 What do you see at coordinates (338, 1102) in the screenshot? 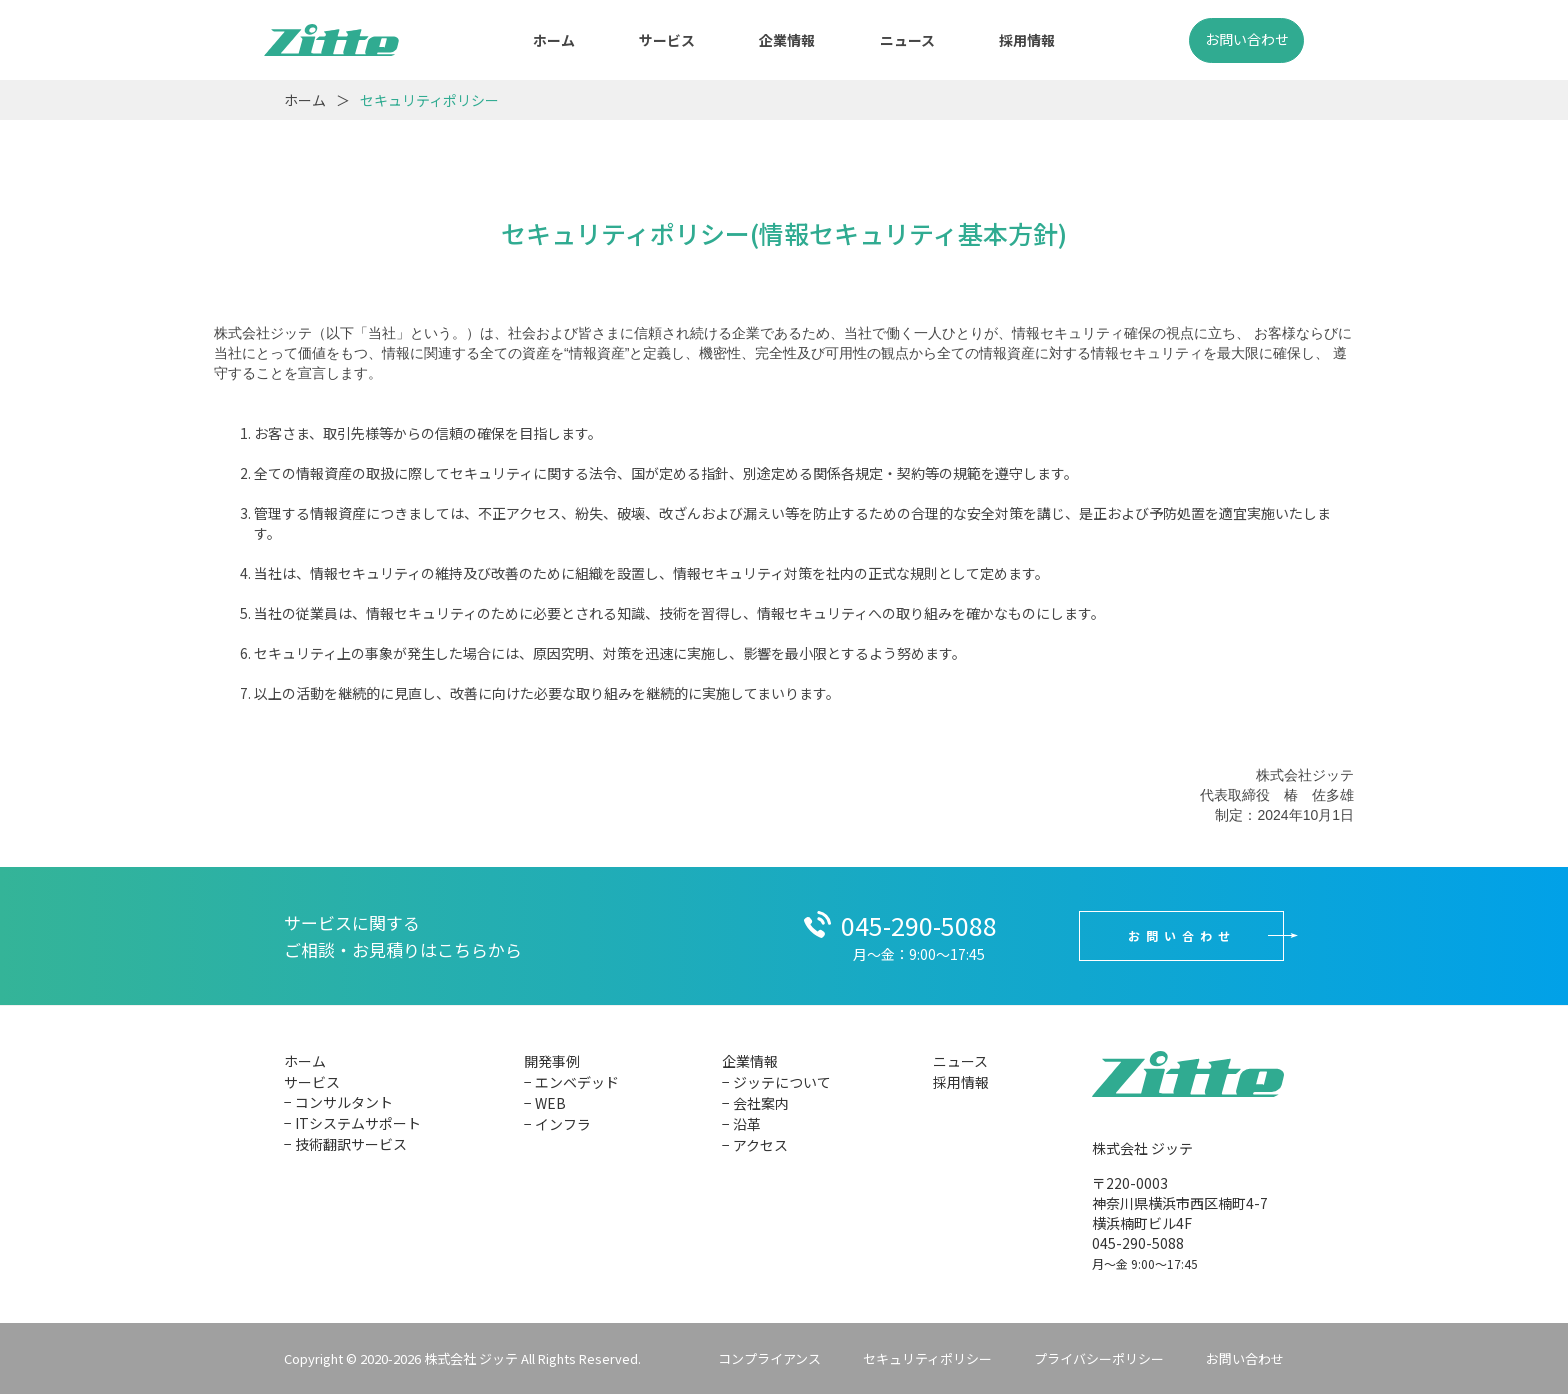
I see `− コンサルタント` at bounding box center [338, 1102].